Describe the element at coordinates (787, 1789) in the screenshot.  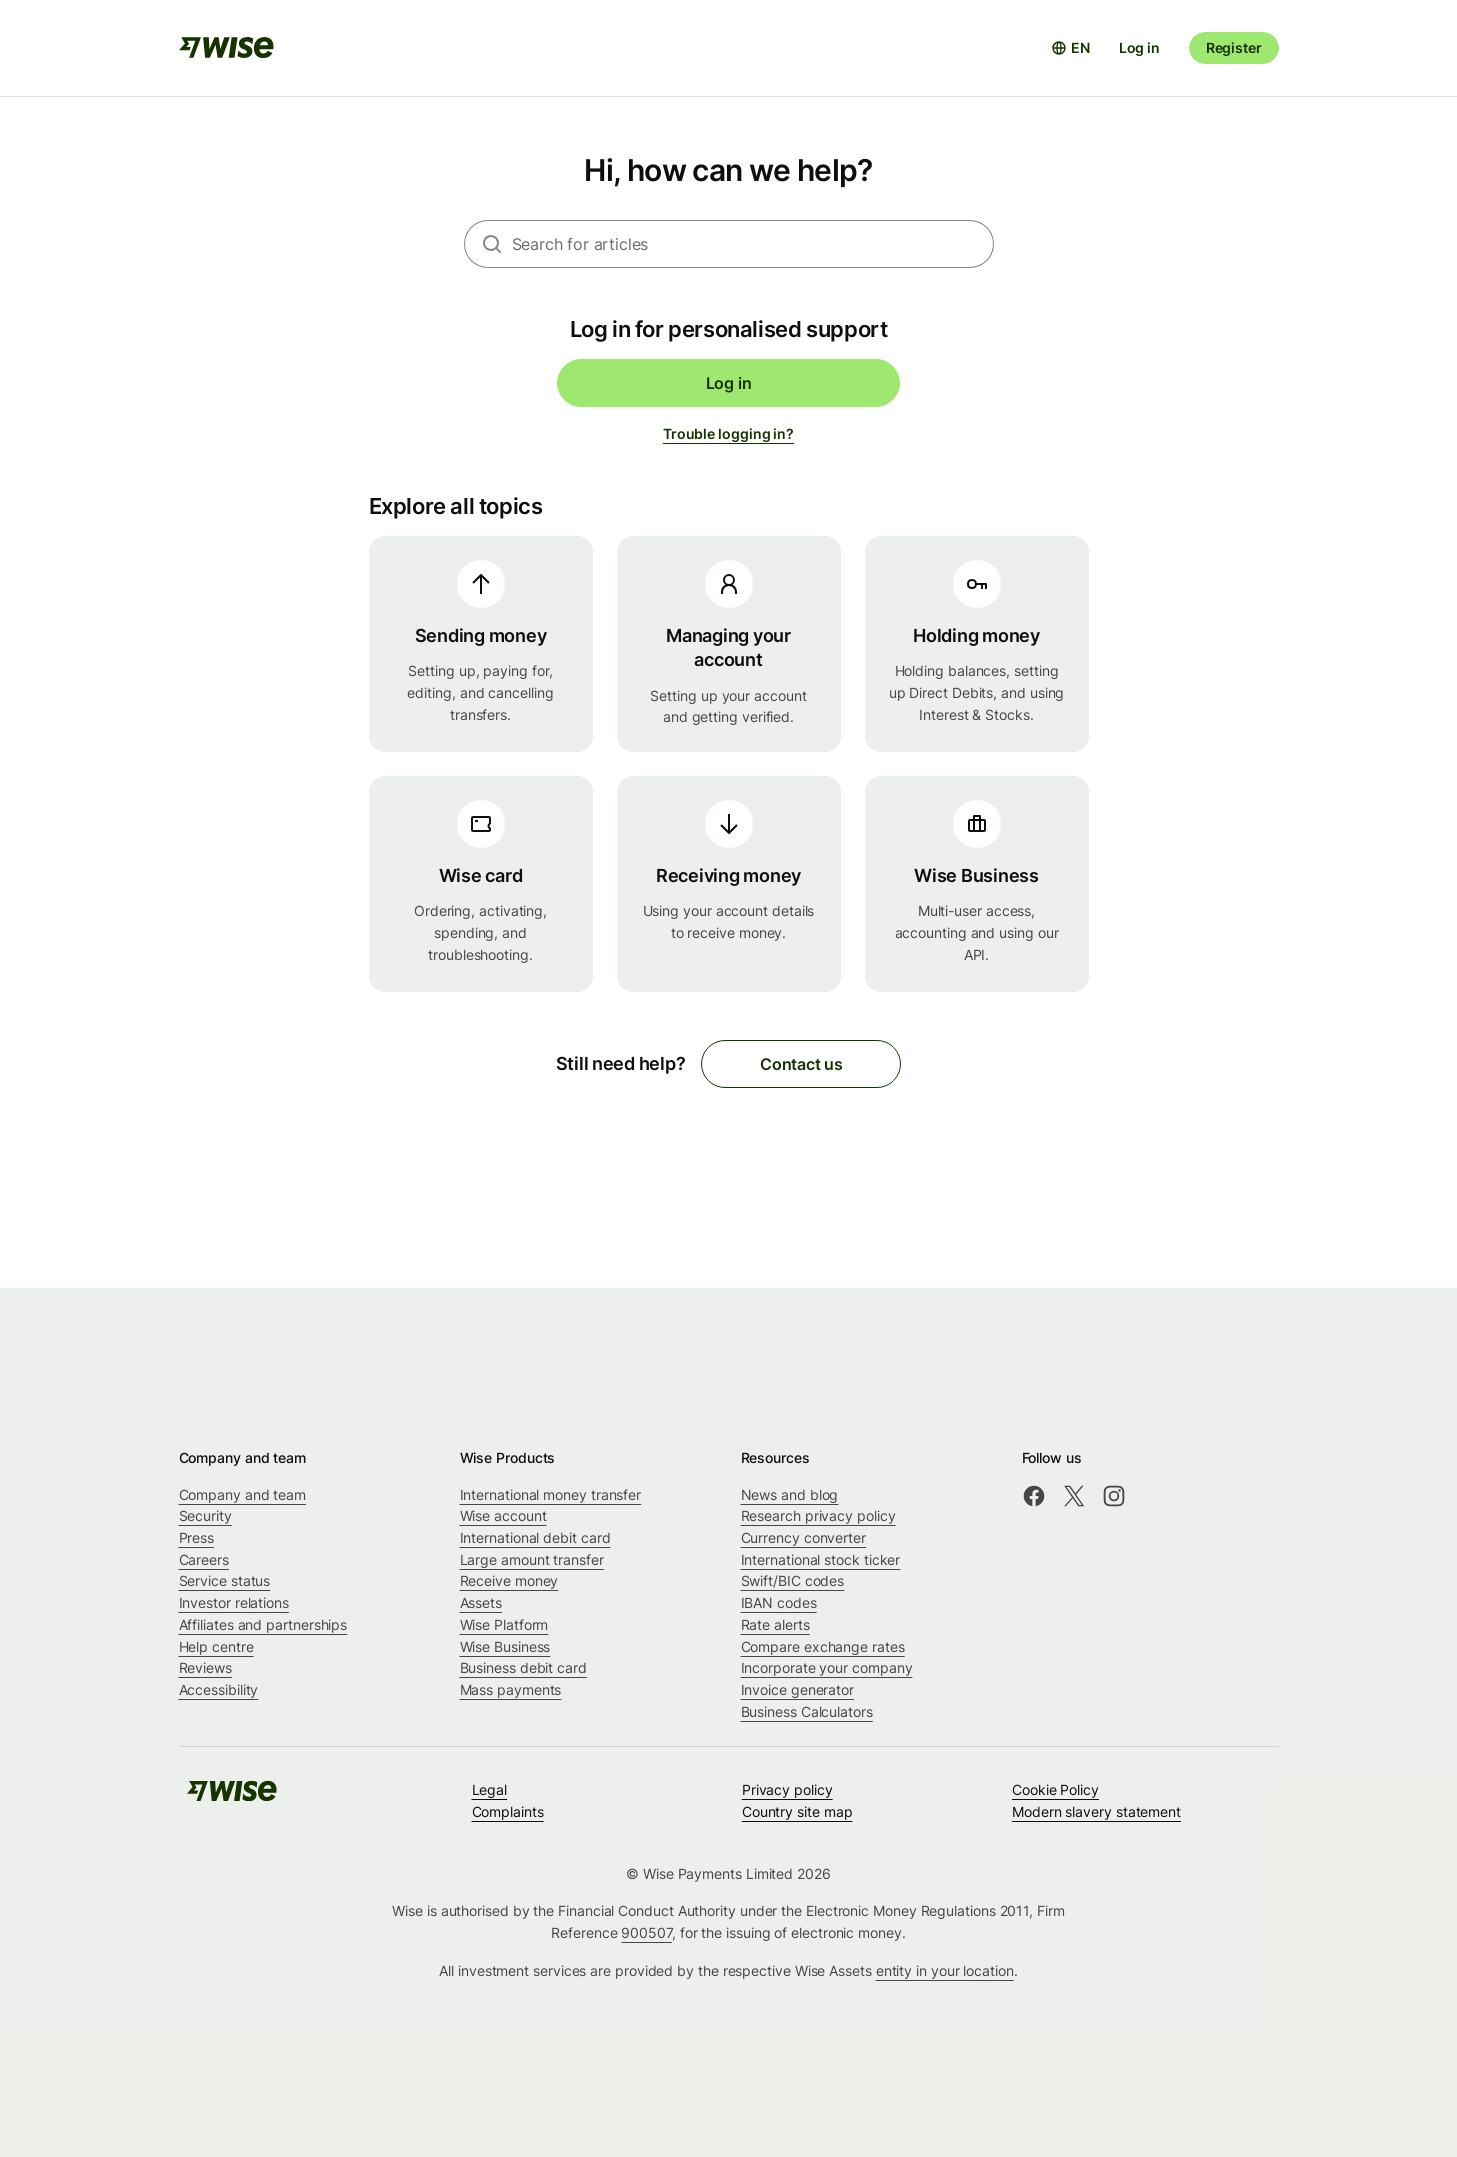
I see `Privacy policy` at that location.